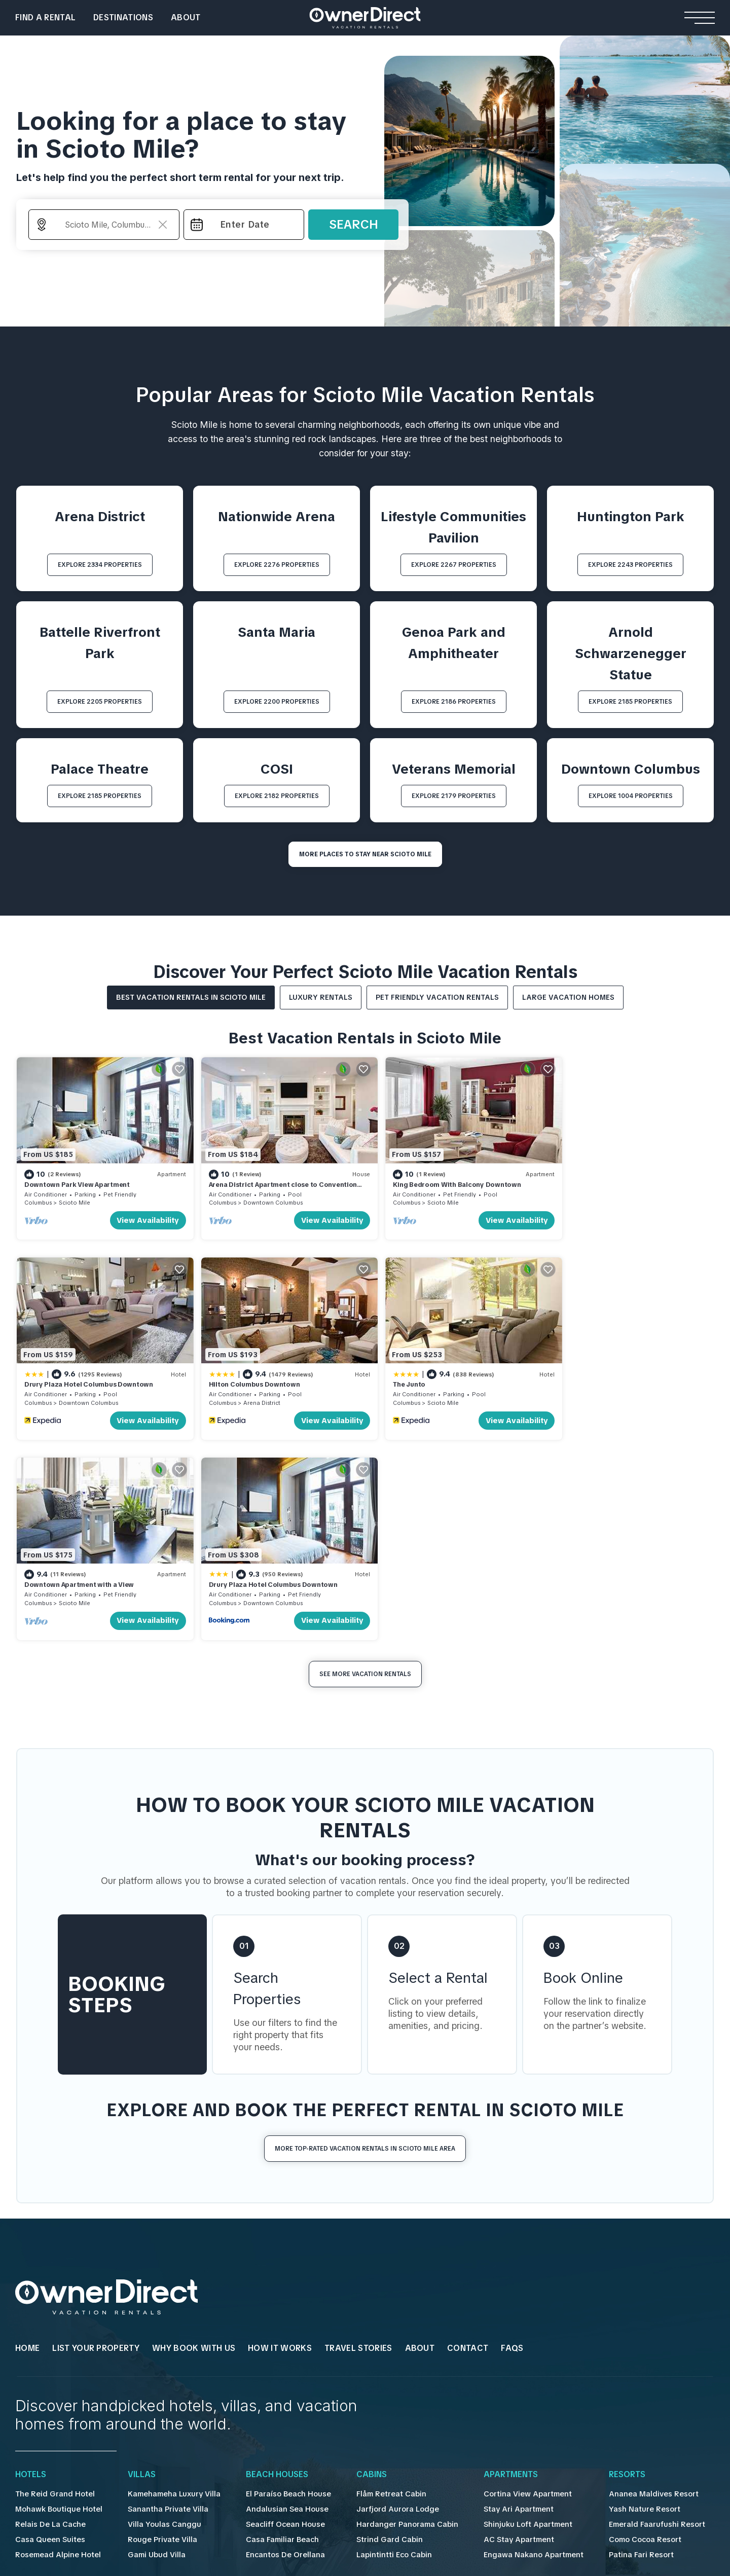  What do you see at coordinates (392, 2314) in the screenshot?
I see `Hardanger Panorama Cabin` at bounding box center [392, 2314].